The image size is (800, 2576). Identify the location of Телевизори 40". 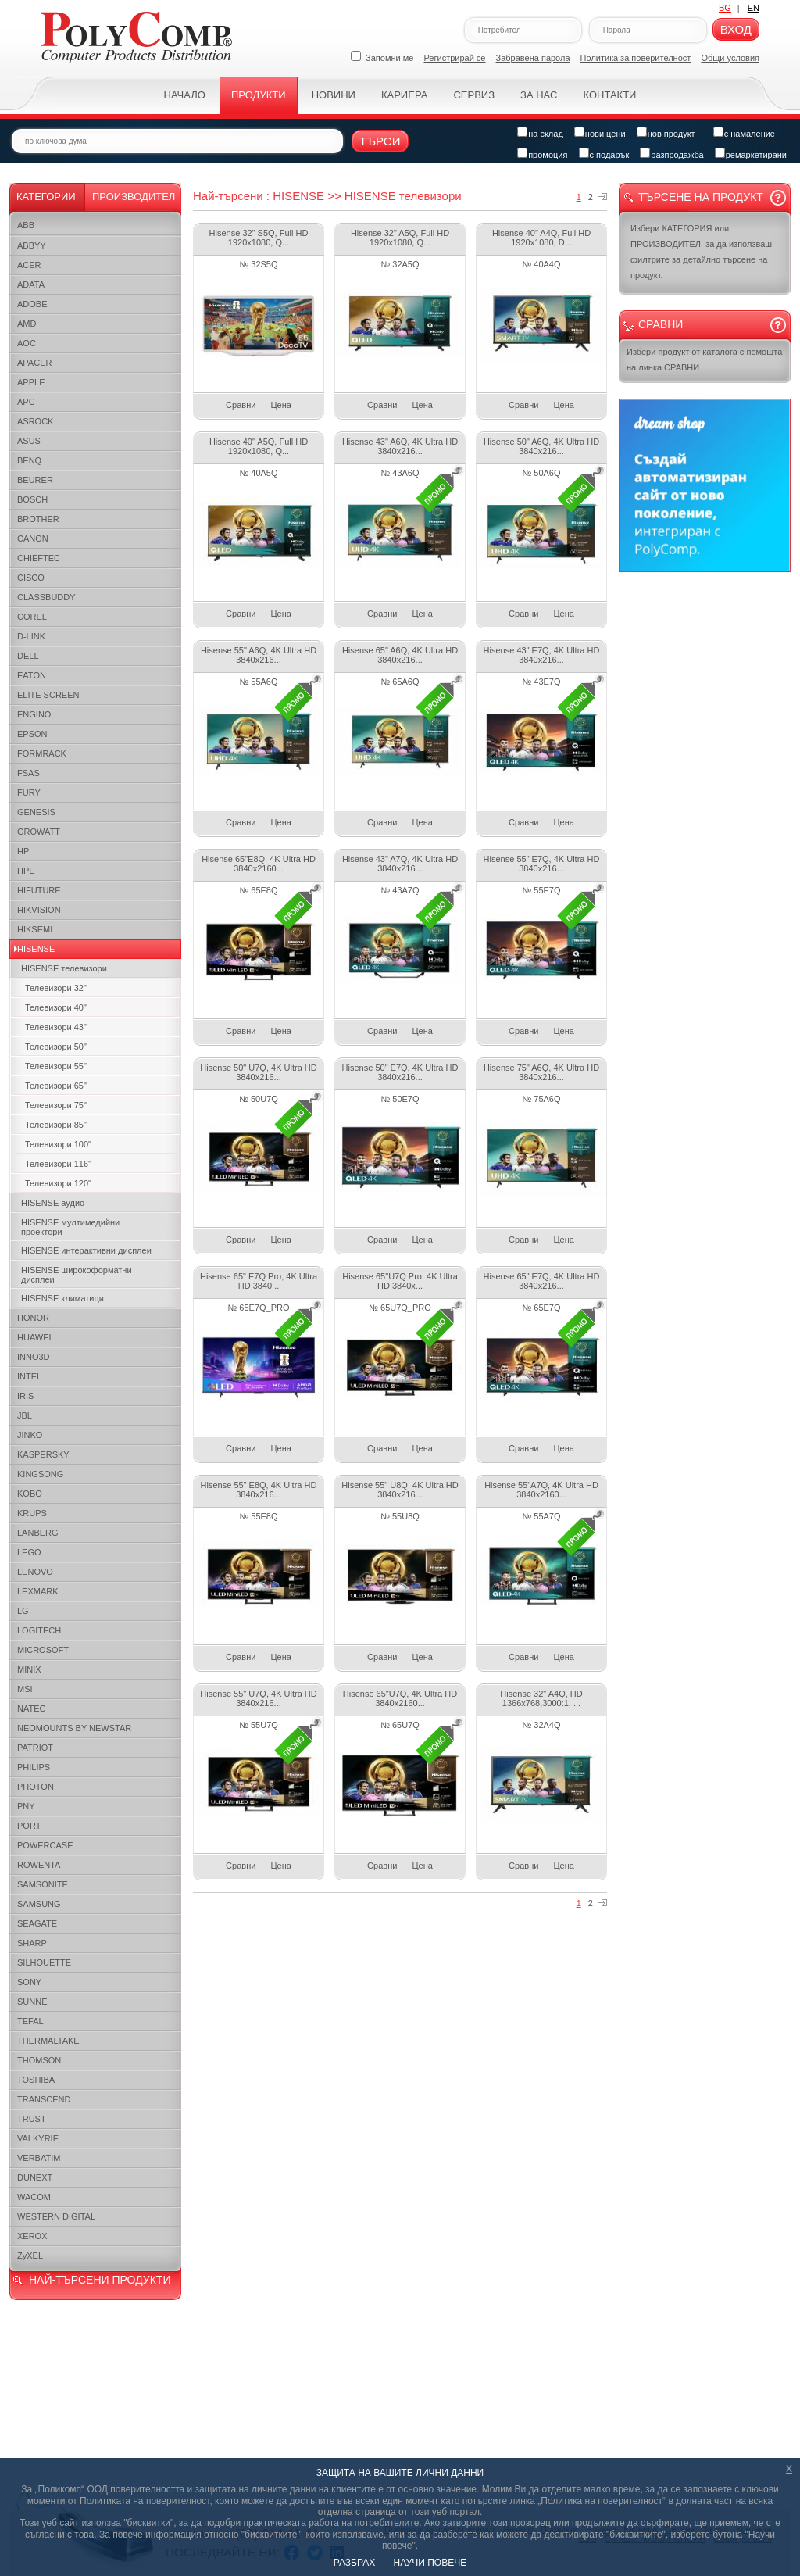
(56, 1007).